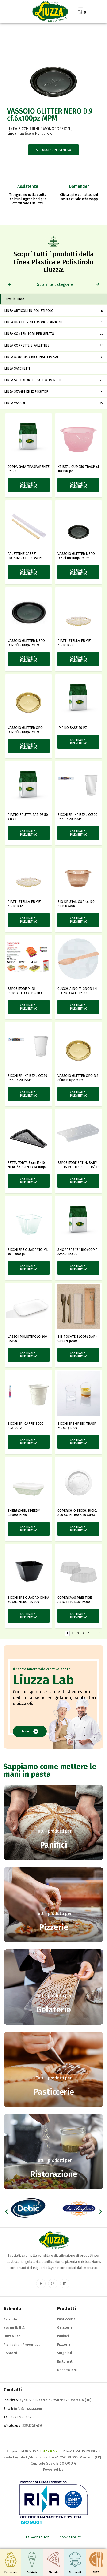 The image size is (107, 2576). Describe the element at coordinates (64, 2353) in the screenshot. I see `Surgelati` at that location.